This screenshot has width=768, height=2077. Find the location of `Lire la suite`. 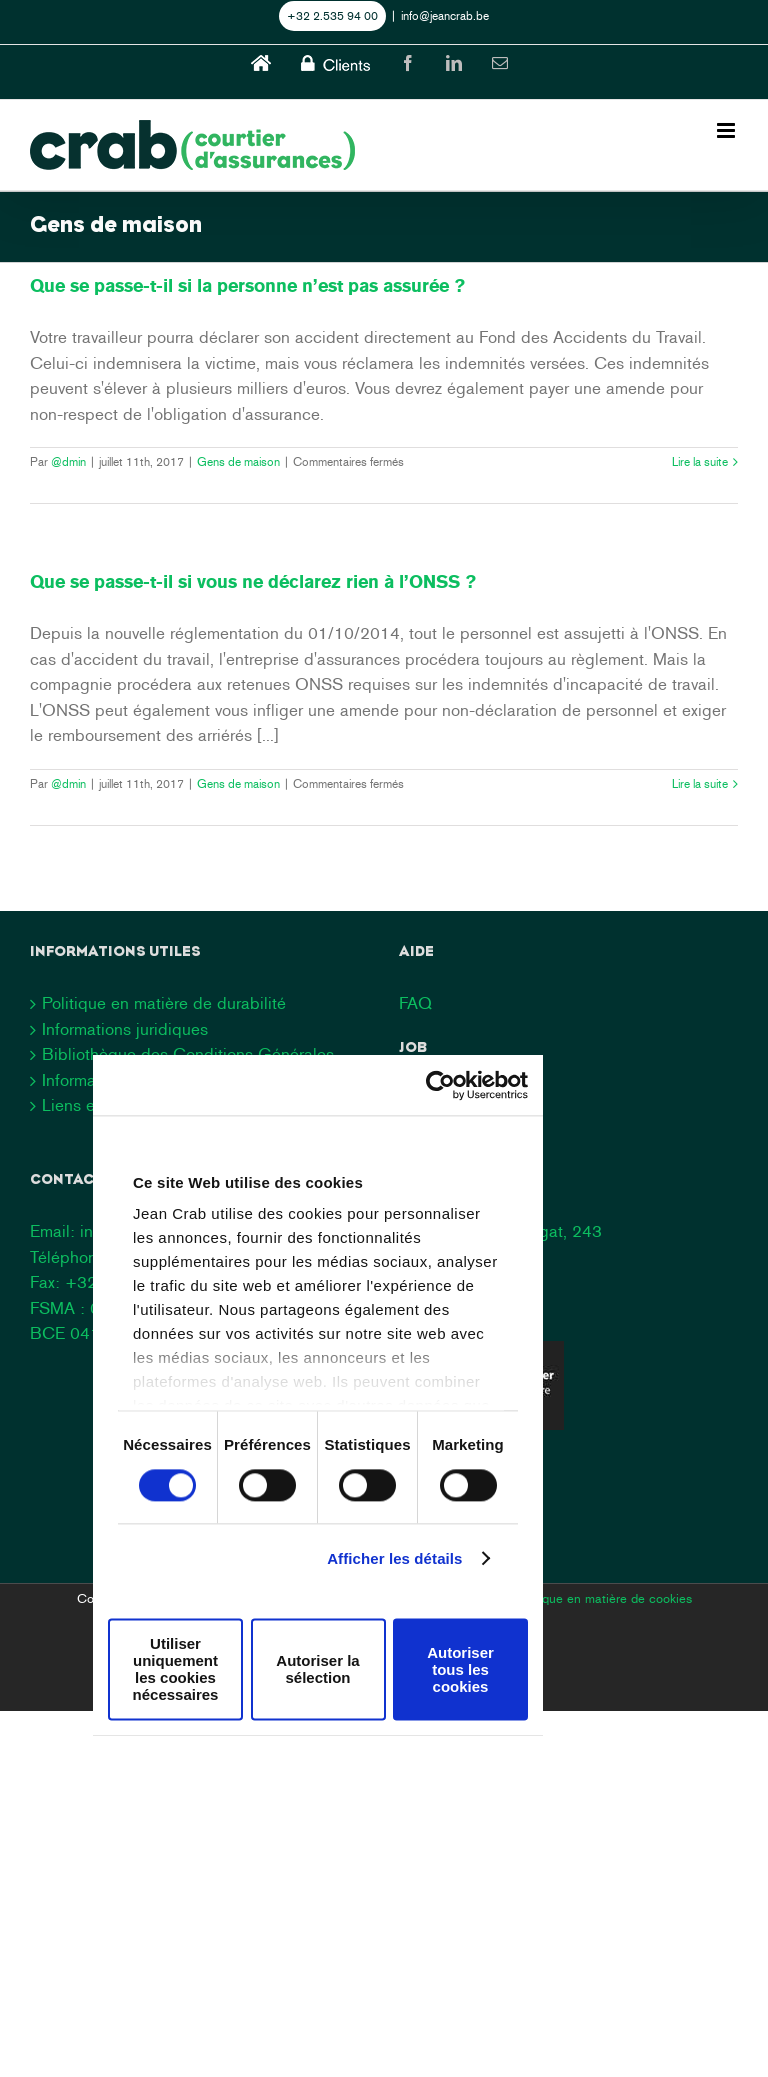

Lire la suite is located at coordinates (700, 462).